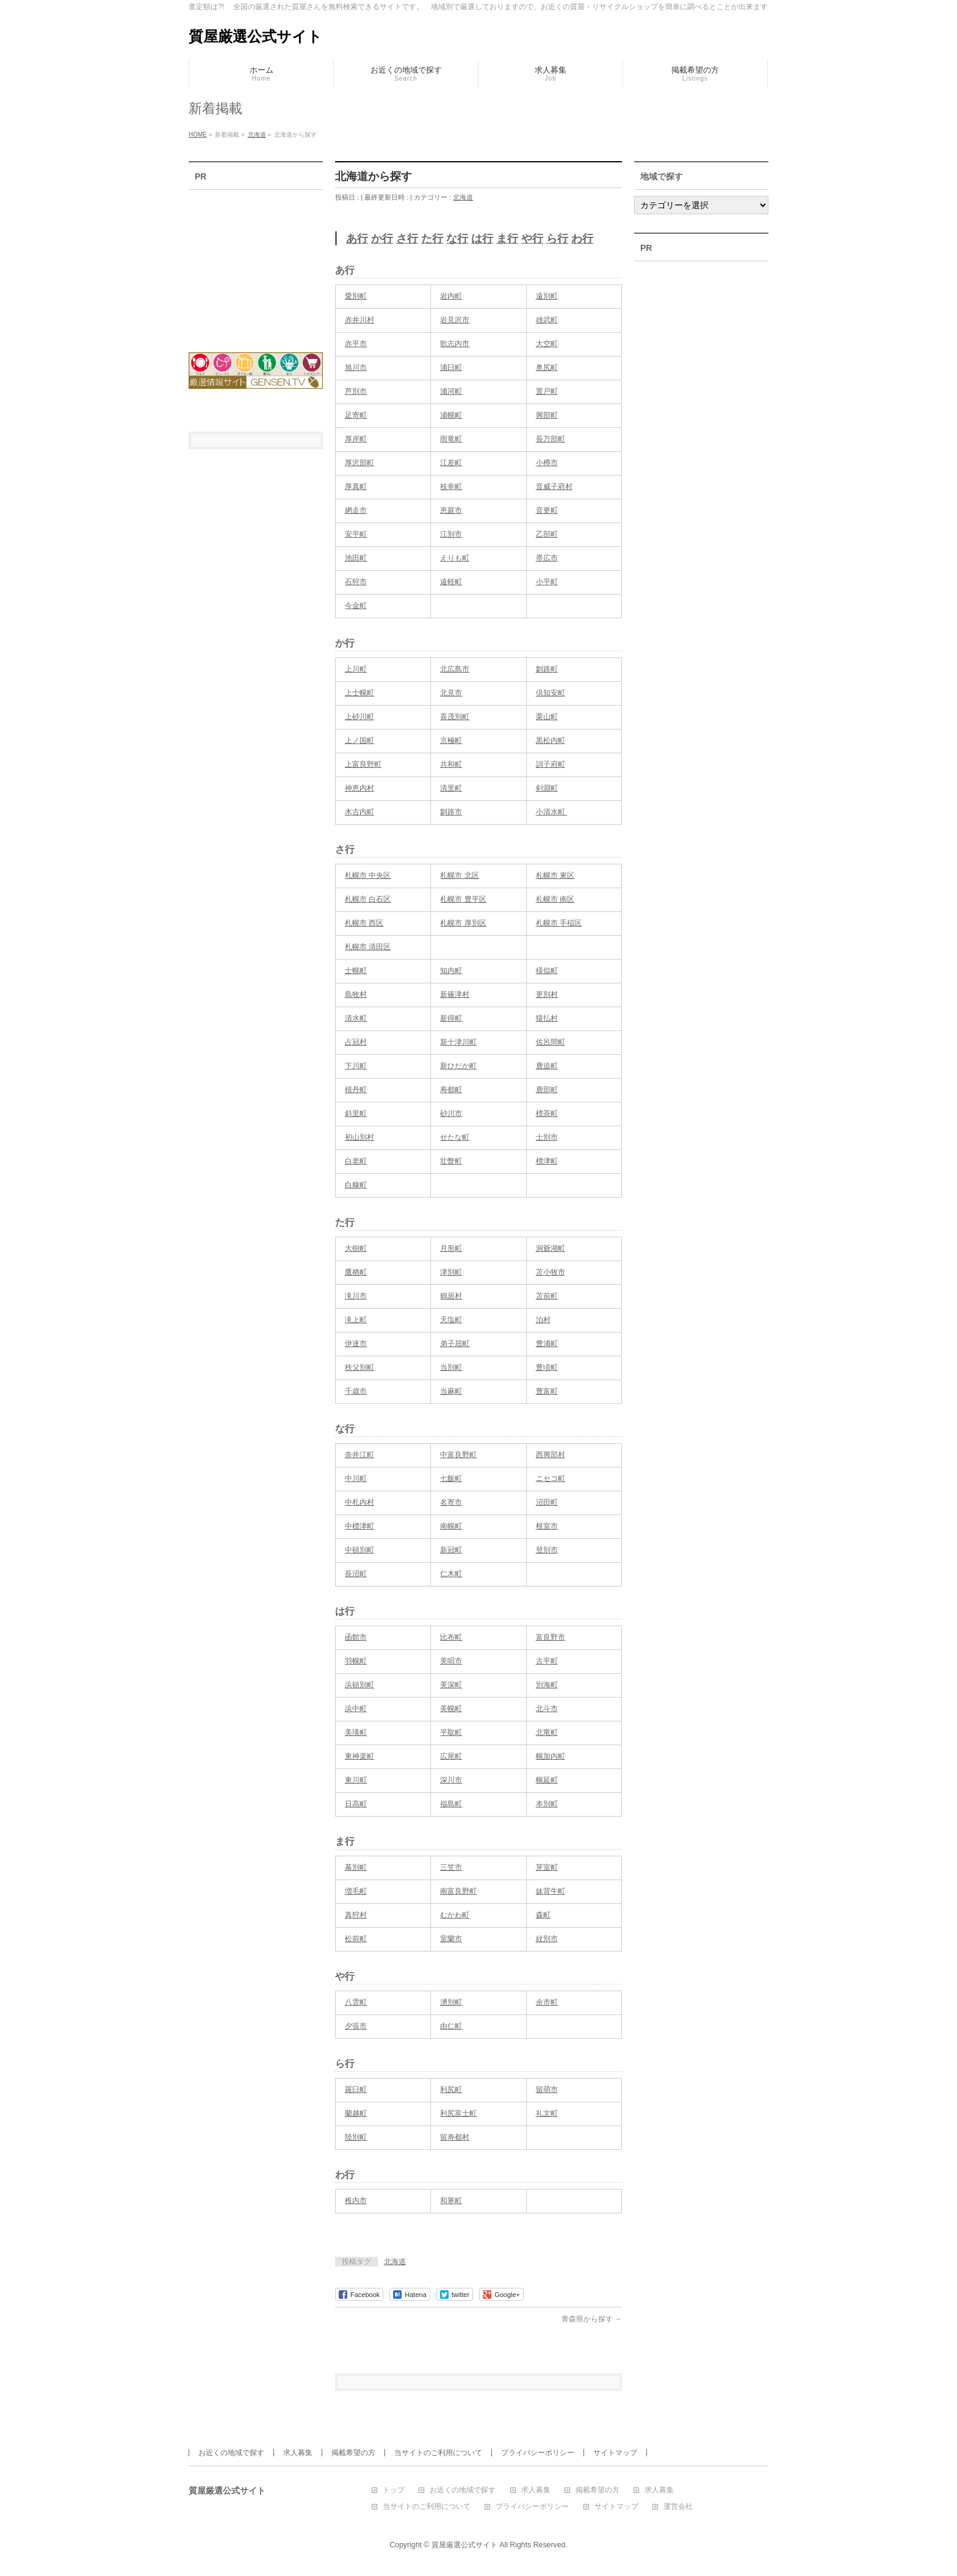 The height and width of the screenshot is (2576, 957). I want to click on 北海道, so click(463, 197).